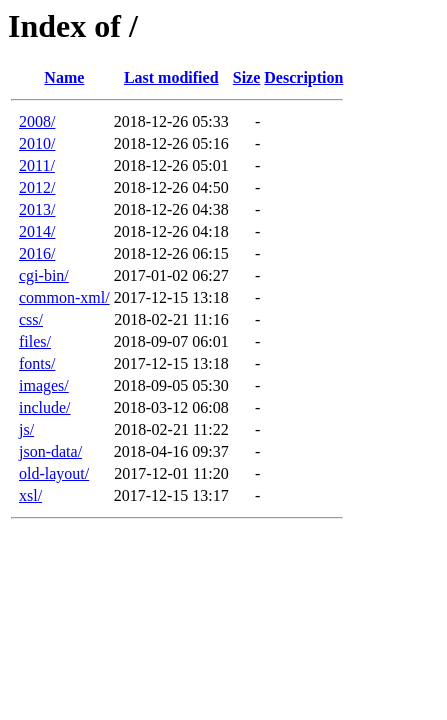 Image resolution: width=447 pixels, height=720 pixels. I want to click on 2016/, so click(37, 253).